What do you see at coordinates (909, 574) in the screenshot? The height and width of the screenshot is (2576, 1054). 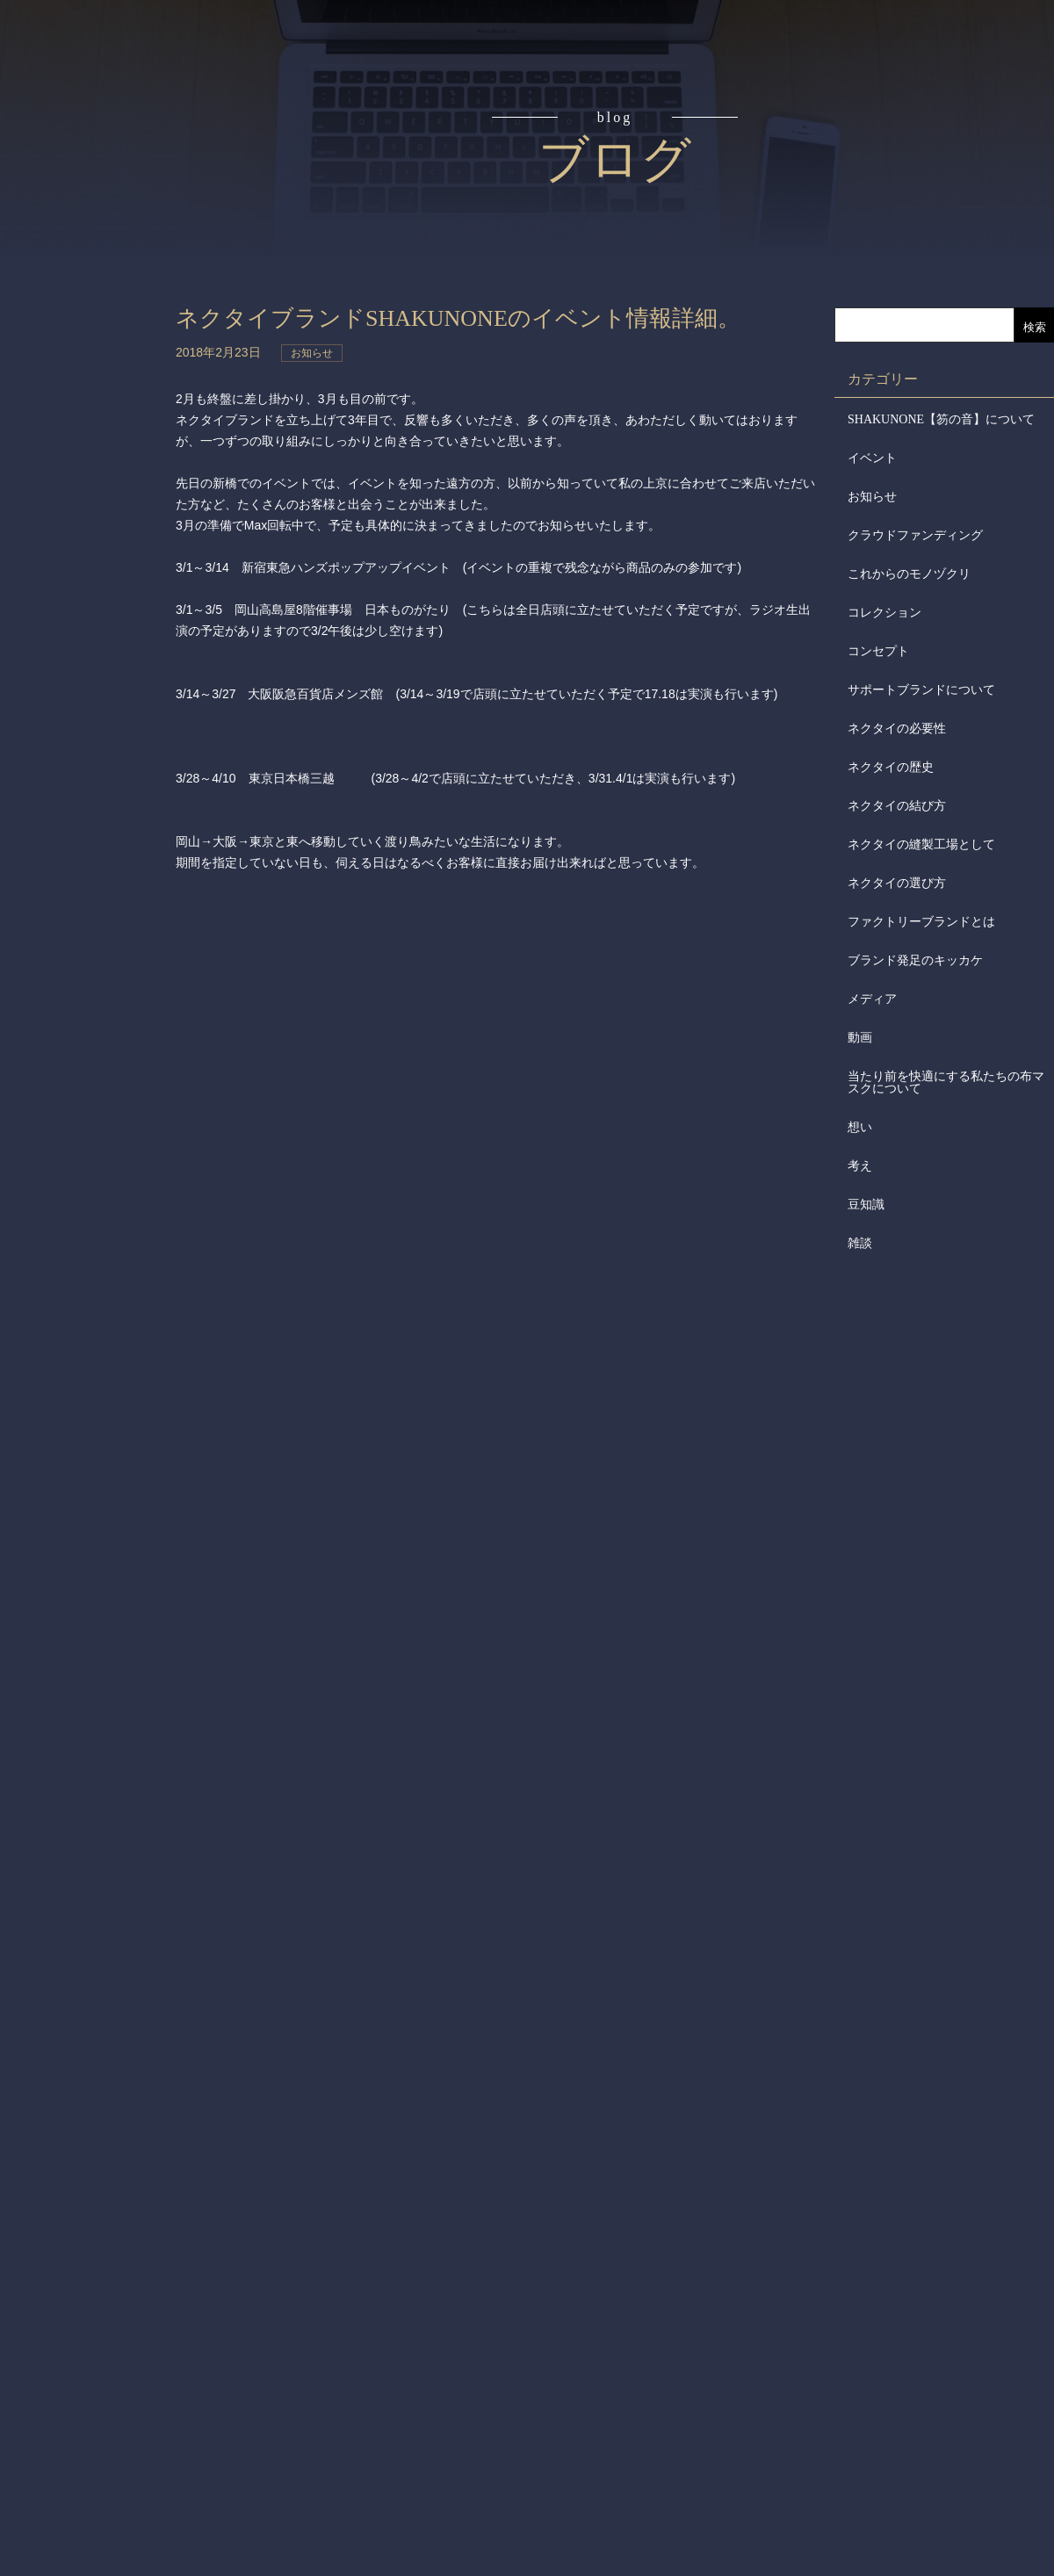 I see `これからのモノヅクリ` at bounding box center [909, 574].